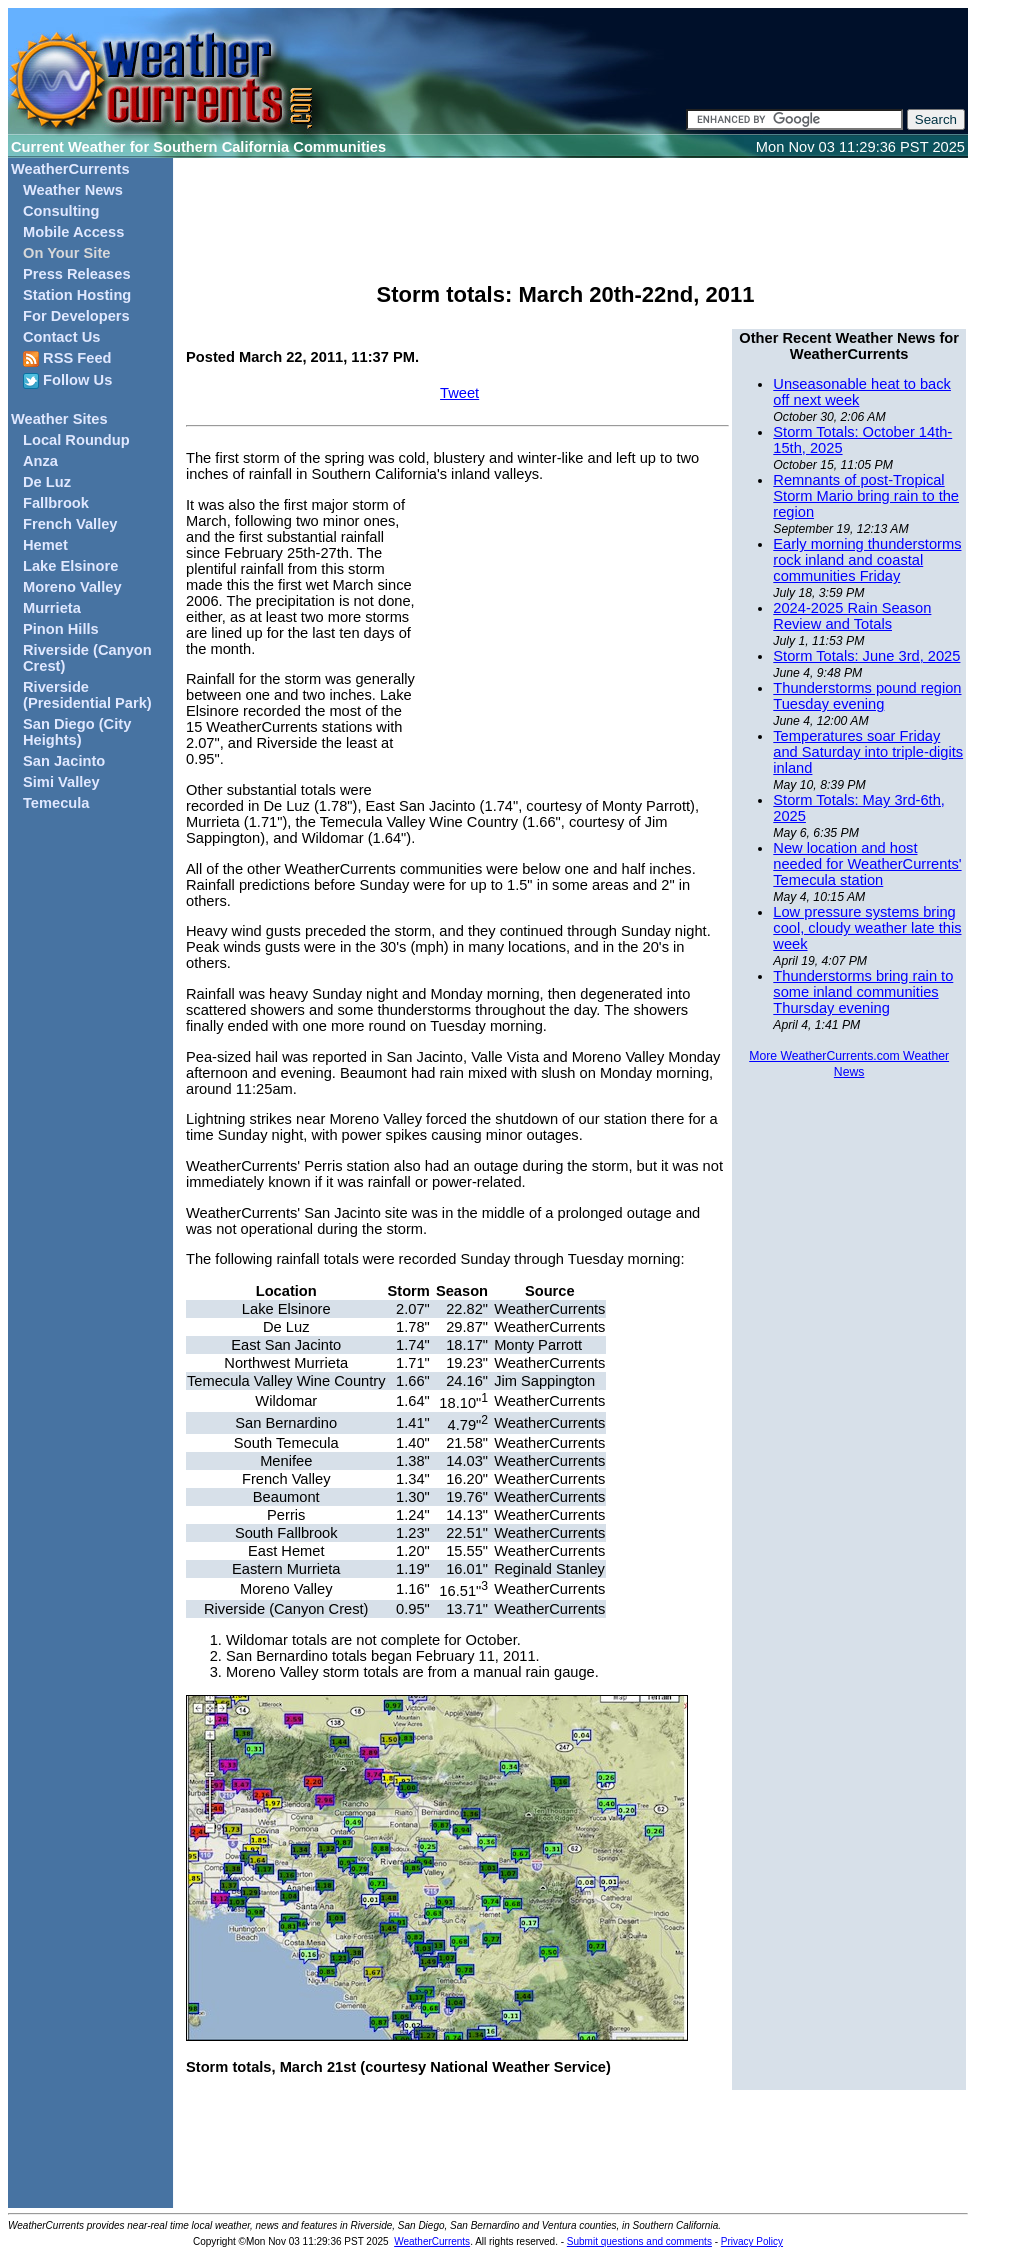  What do you see at coordinates (639, 2241) in the screenshot?
I see `Submit questions and comments` at bounding box center [639, 2241].